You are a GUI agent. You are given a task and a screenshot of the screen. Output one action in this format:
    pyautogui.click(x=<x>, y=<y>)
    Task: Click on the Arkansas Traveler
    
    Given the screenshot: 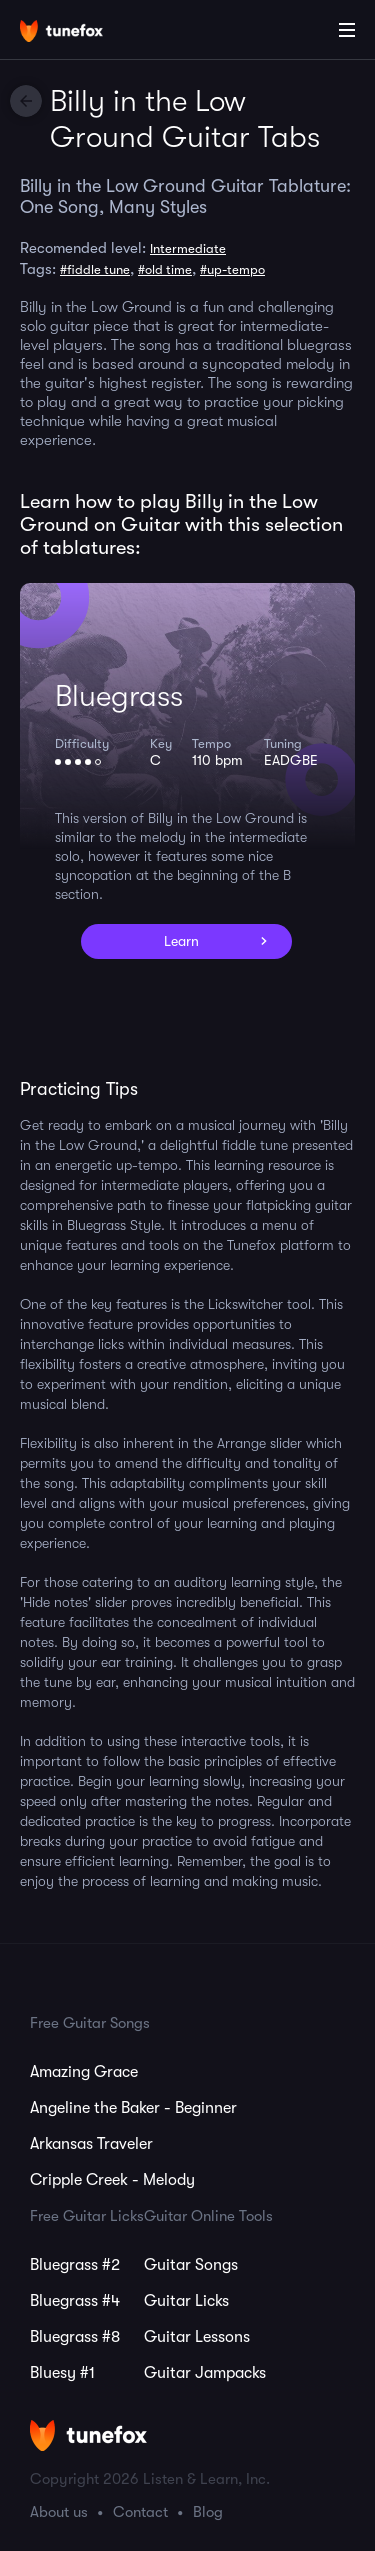 What is the action you would take?
    pyautogui.click(x=91, y=2144)
    